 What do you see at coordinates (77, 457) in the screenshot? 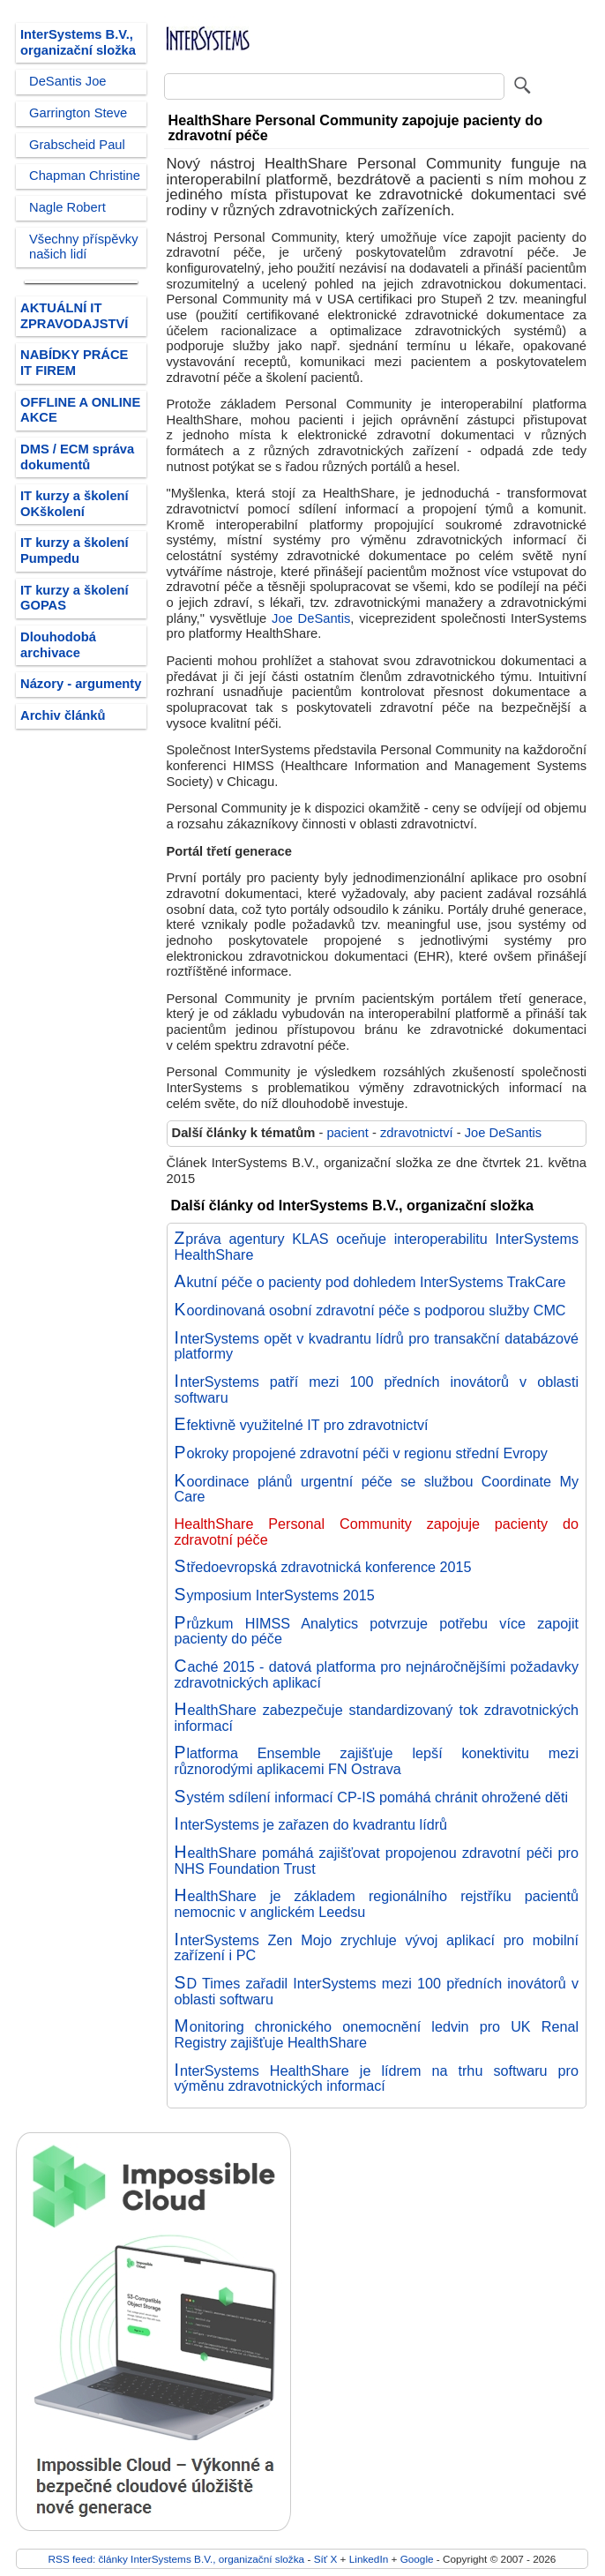
I see `DMS / ECM správa dokumentů` at bounding box center [77, 457].